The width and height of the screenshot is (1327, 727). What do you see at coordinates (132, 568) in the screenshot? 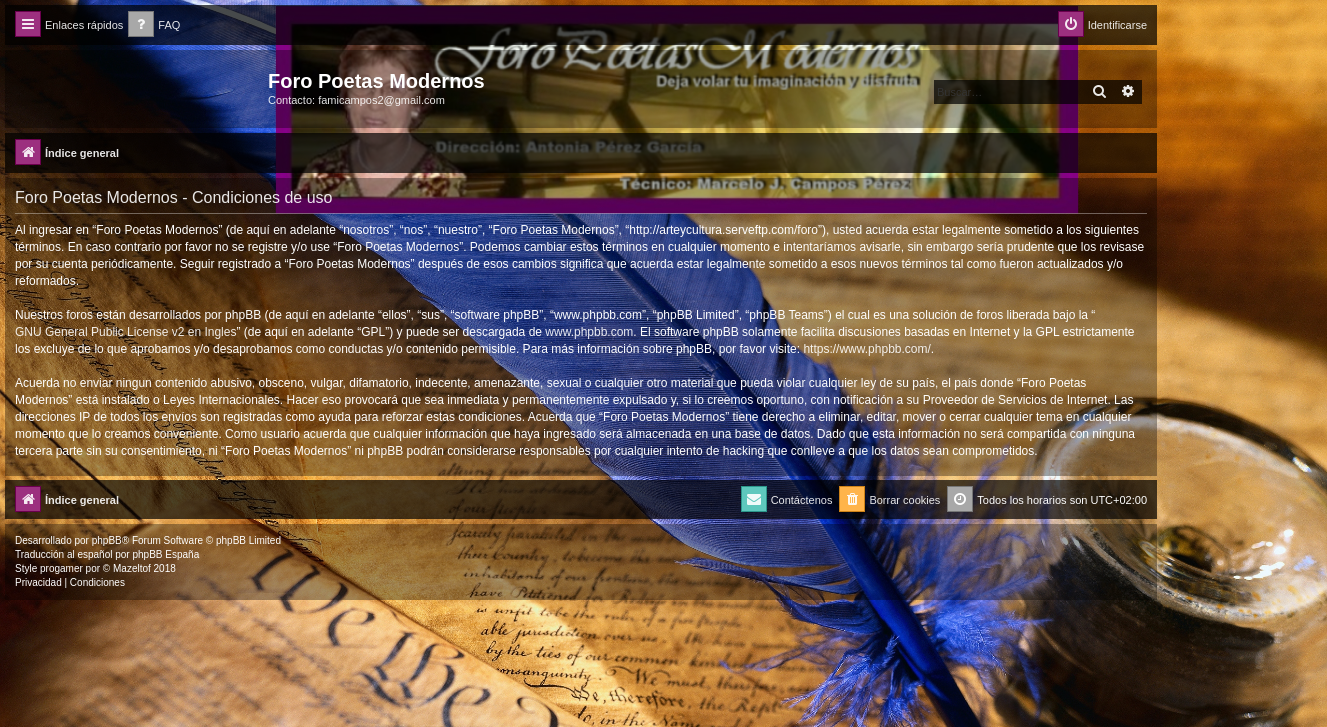
I see `Mazeltof` at bounding box center [132, 568].